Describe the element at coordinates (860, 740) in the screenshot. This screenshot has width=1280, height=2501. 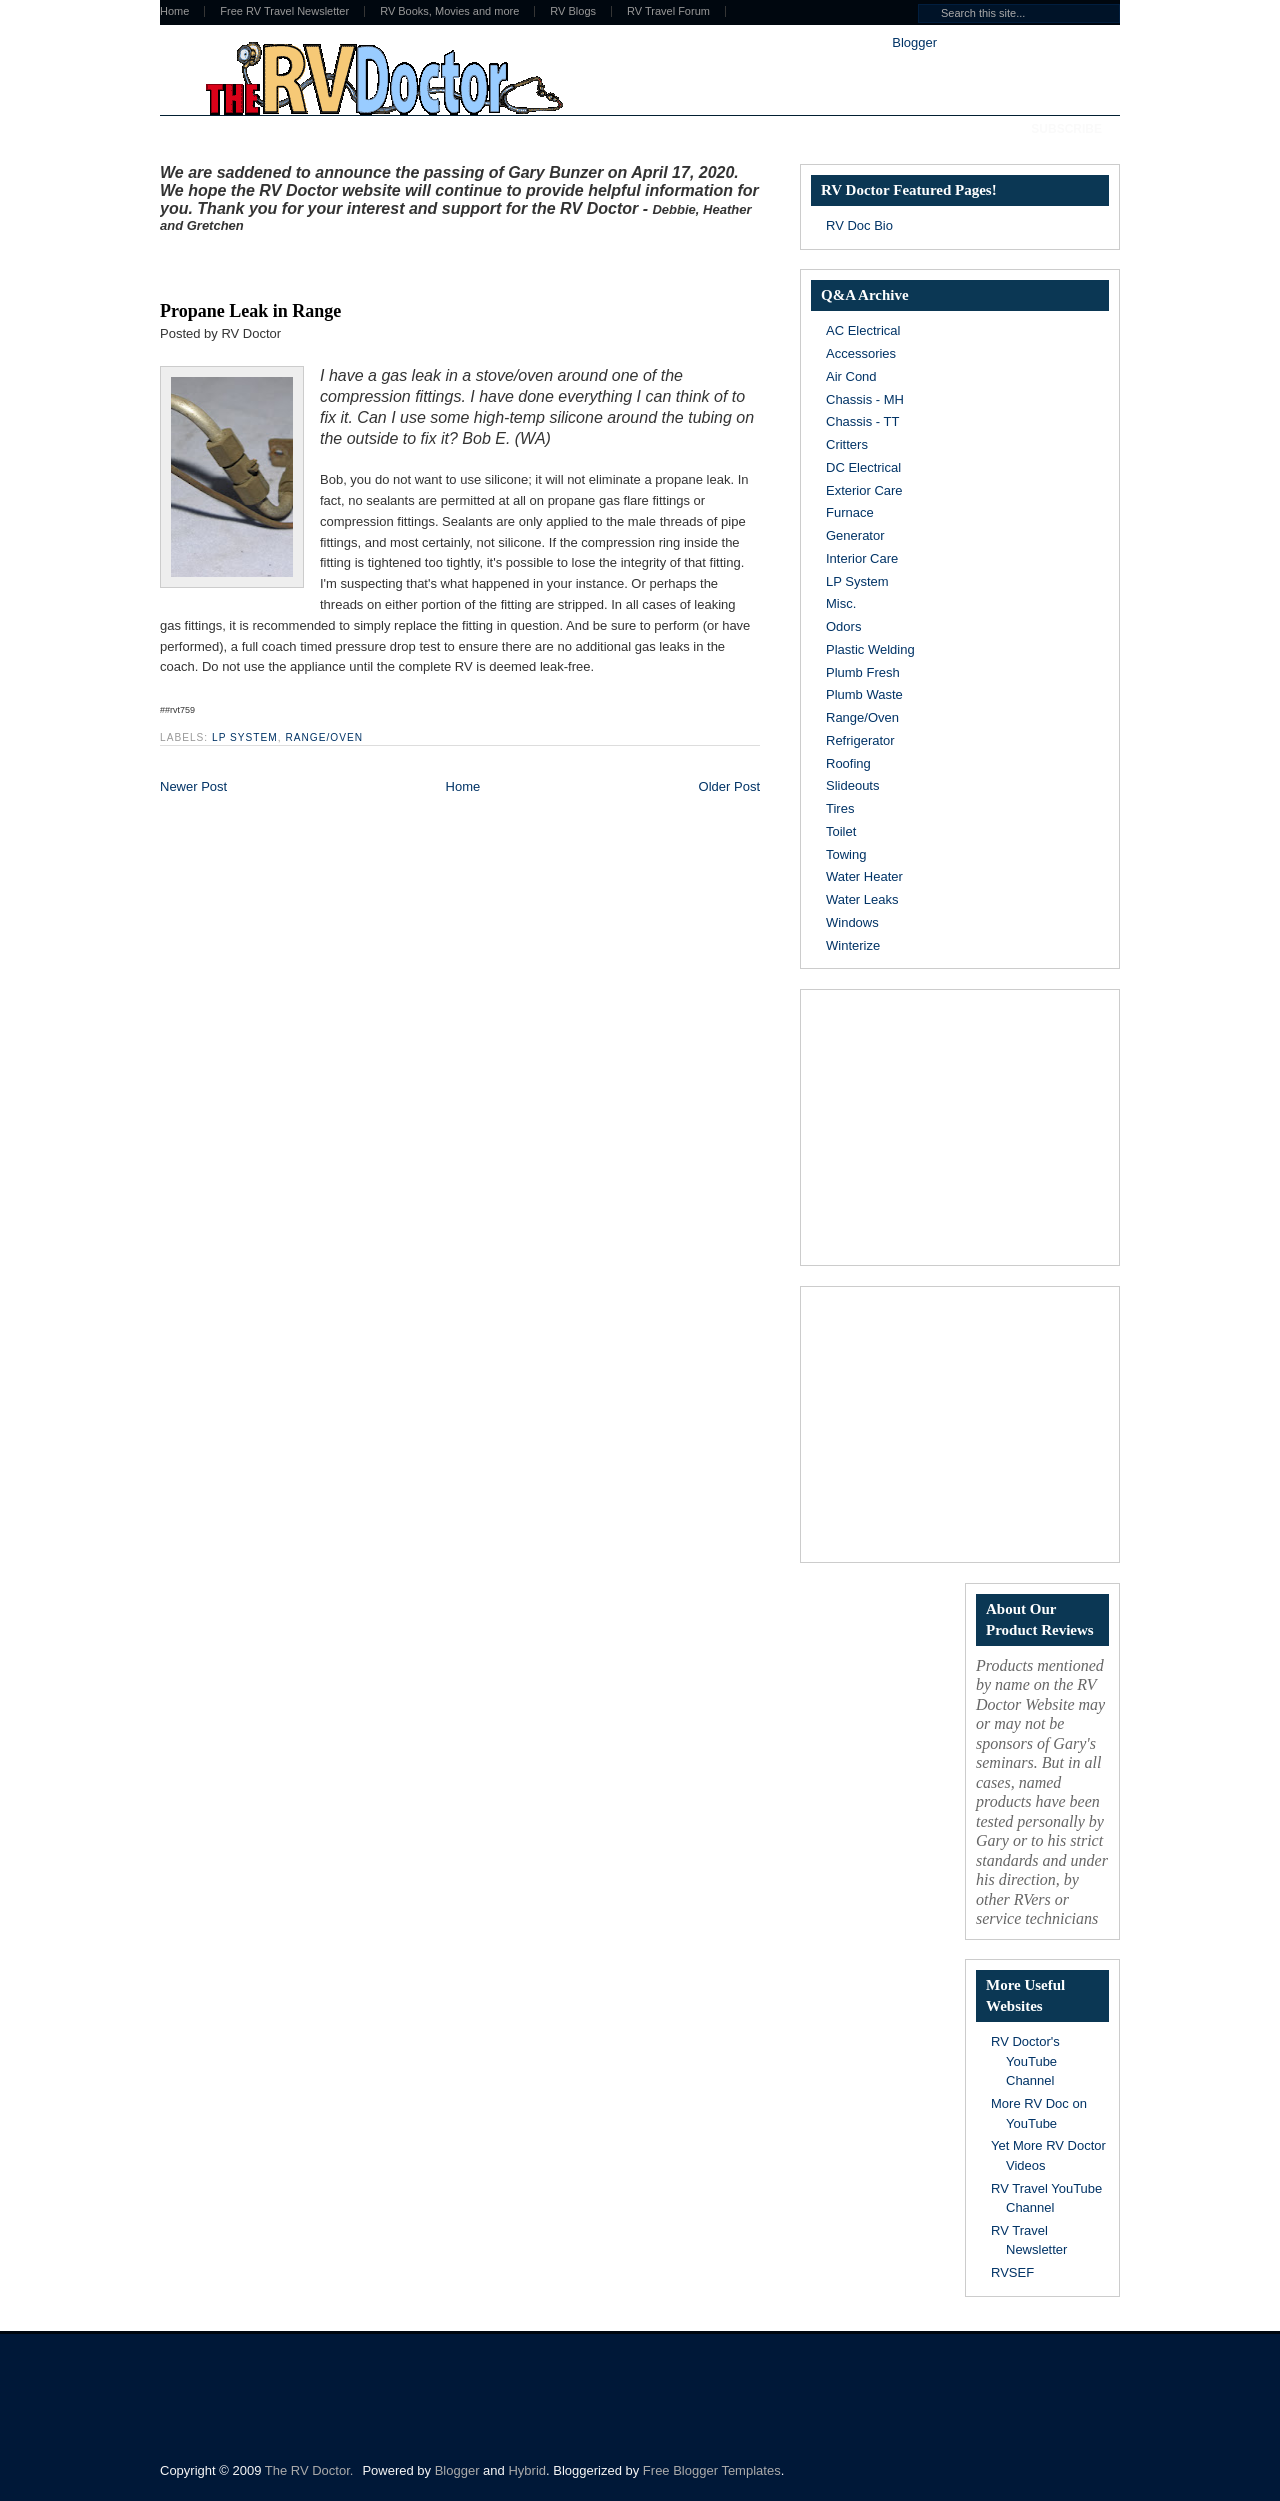
I see `Refrigerator` at that location.